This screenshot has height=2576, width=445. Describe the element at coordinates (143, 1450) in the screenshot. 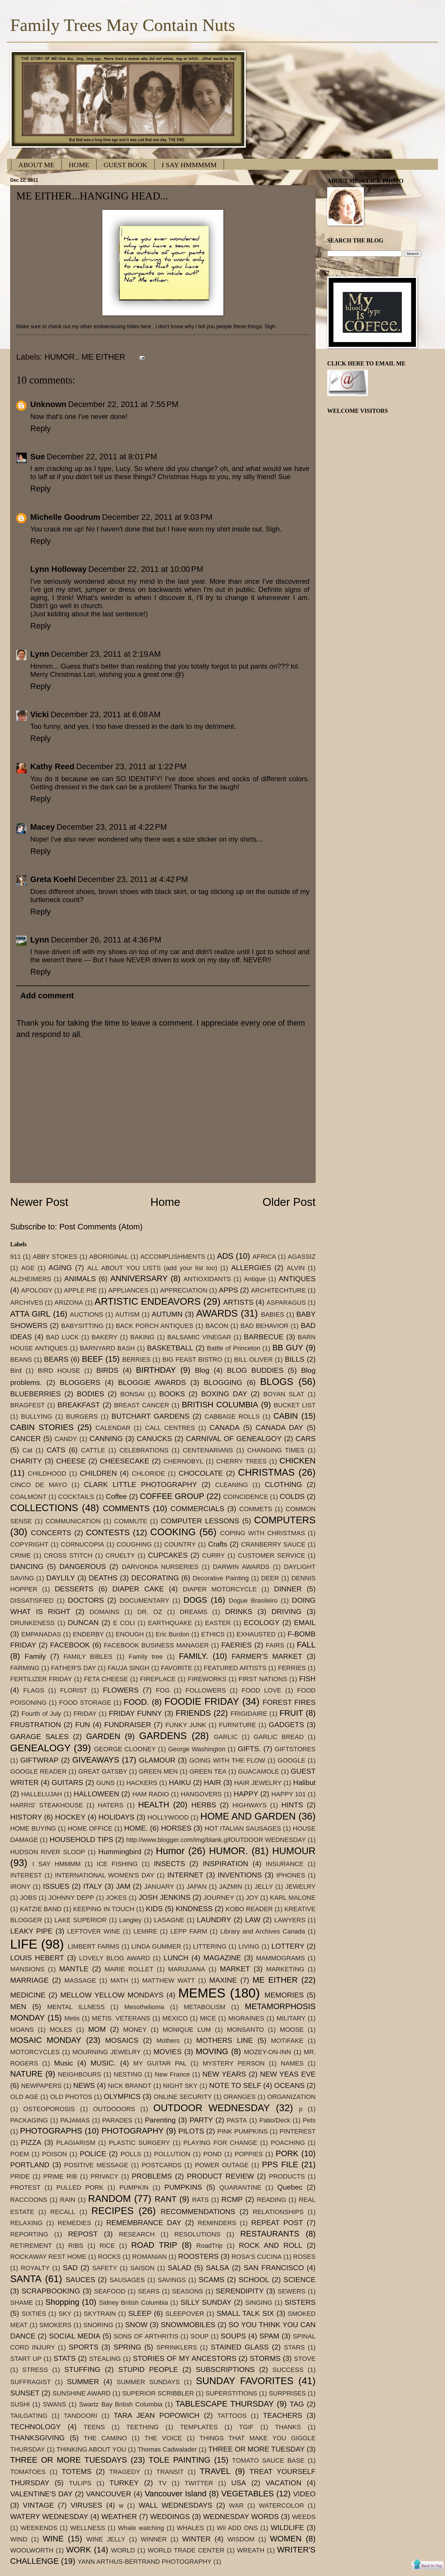

I see `CELEBRATIONS` at that location.